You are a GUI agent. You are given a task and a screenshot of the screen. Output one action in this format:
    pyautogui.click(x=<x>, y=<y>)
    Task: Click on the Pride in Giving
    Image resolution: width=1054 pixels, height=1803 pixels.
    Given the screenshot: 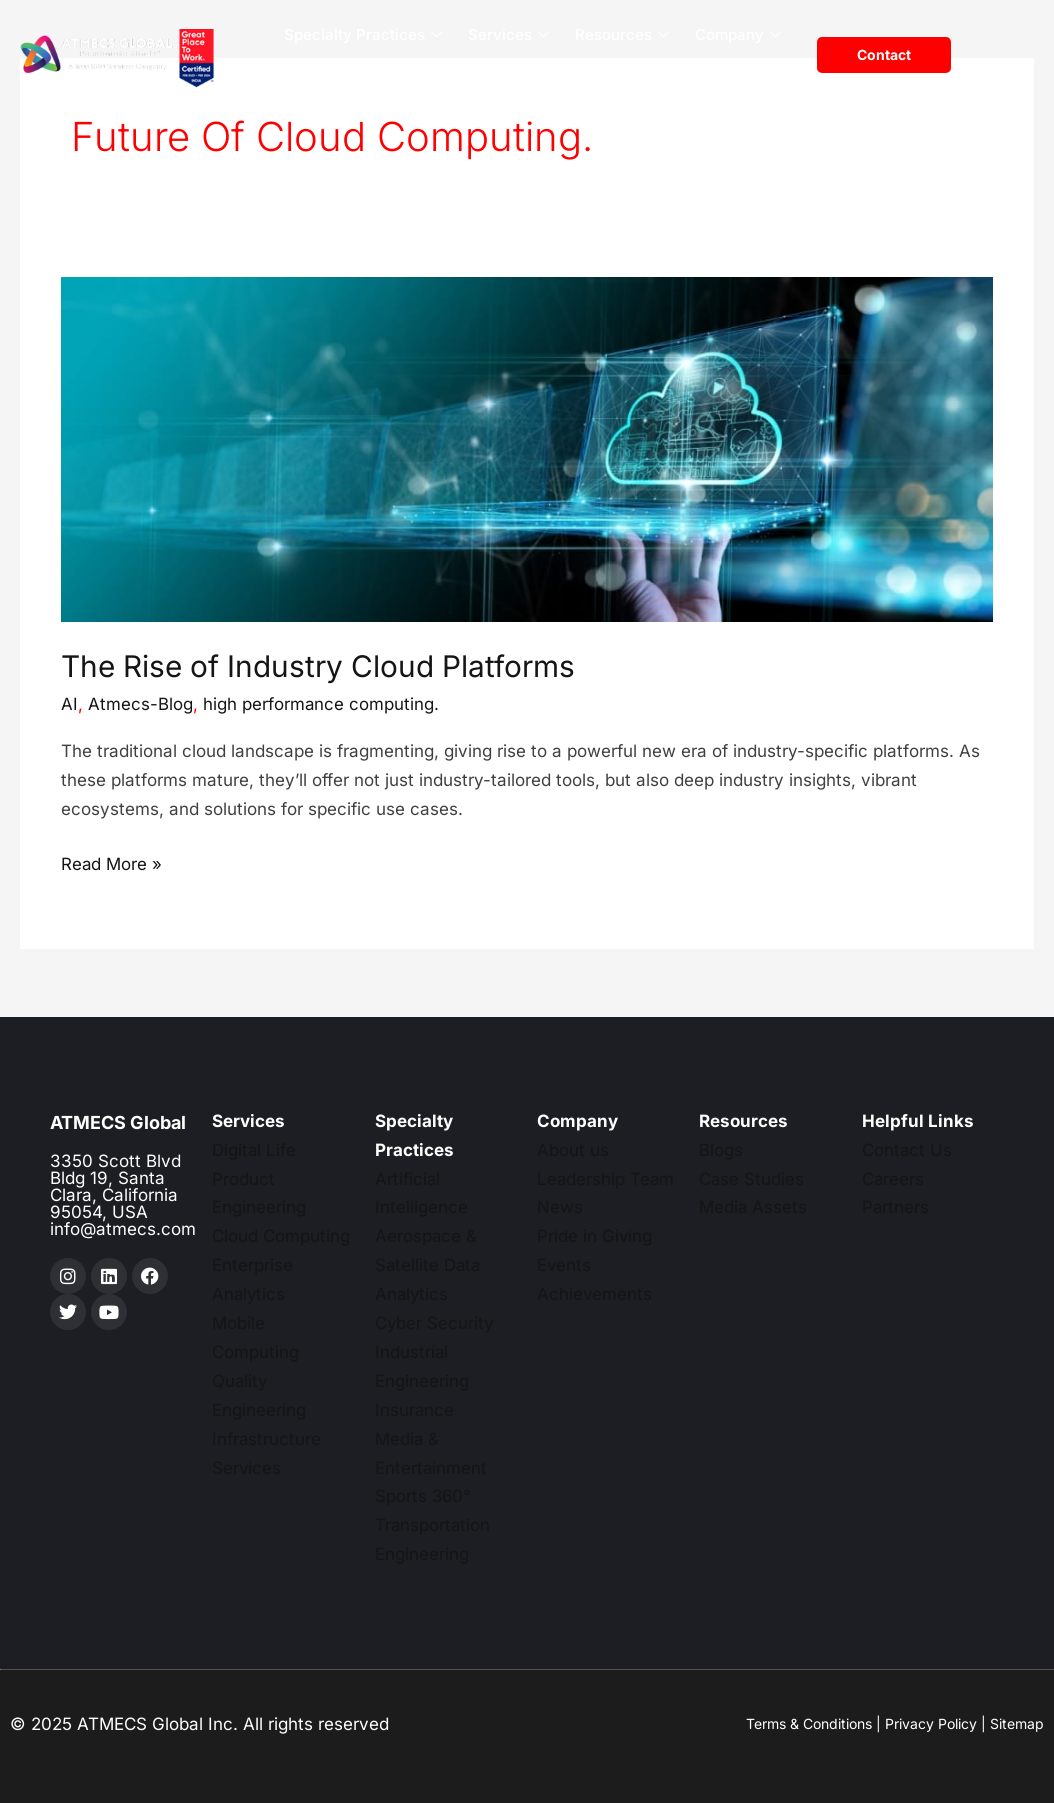 What is the action you would take?
    pyautogui.click(x=595, y=1236)
    